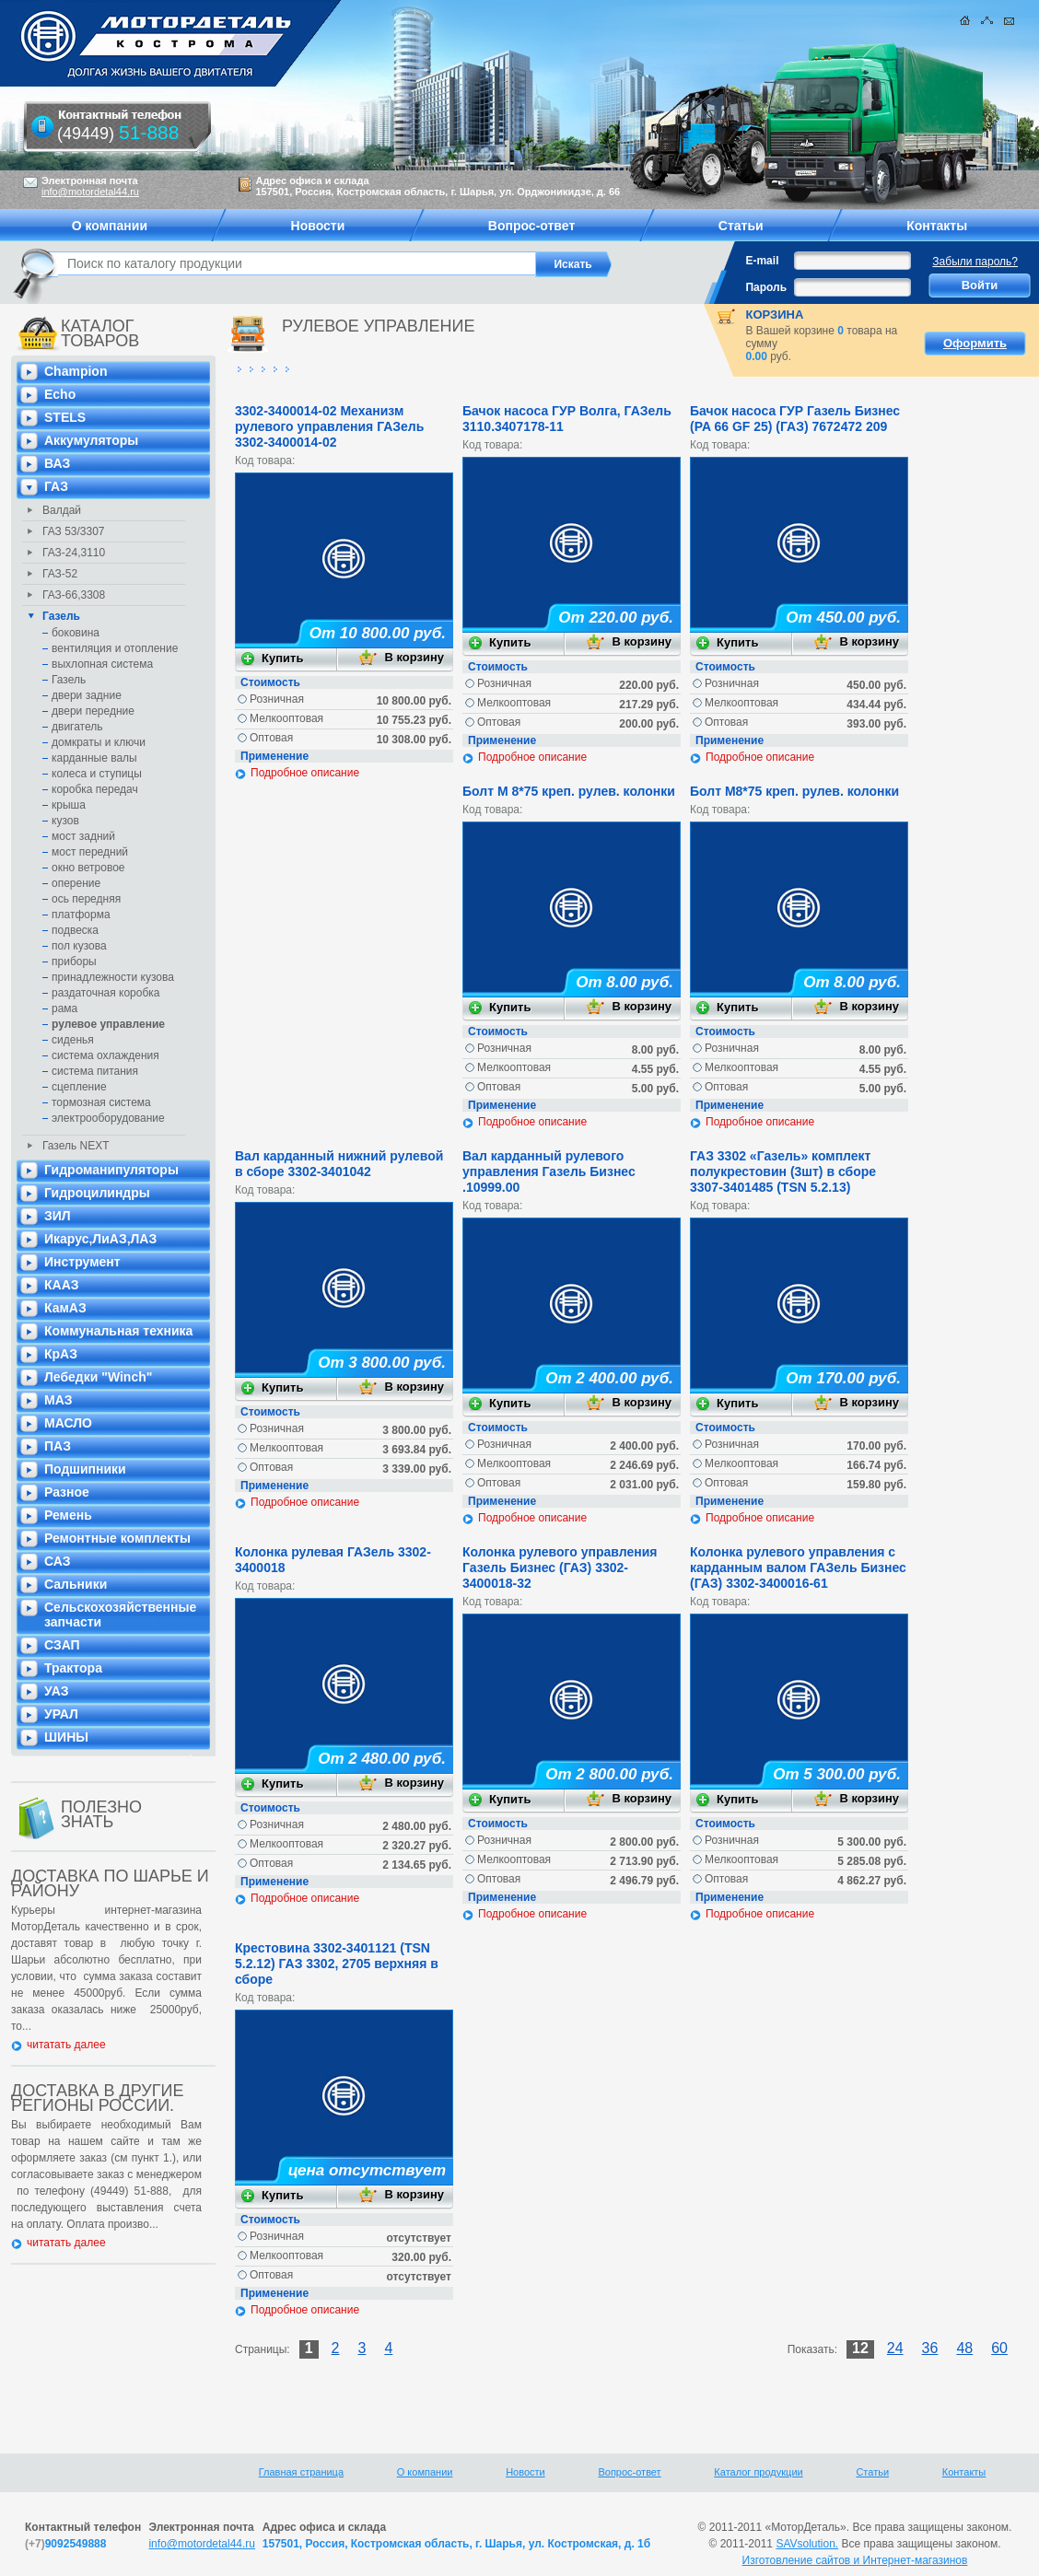 The width and height of the screenshot is (1039, 2576). Describe the element at coordinates (201, 2543) in the screenshot. I see `info@motordetal44.ru` at that location.